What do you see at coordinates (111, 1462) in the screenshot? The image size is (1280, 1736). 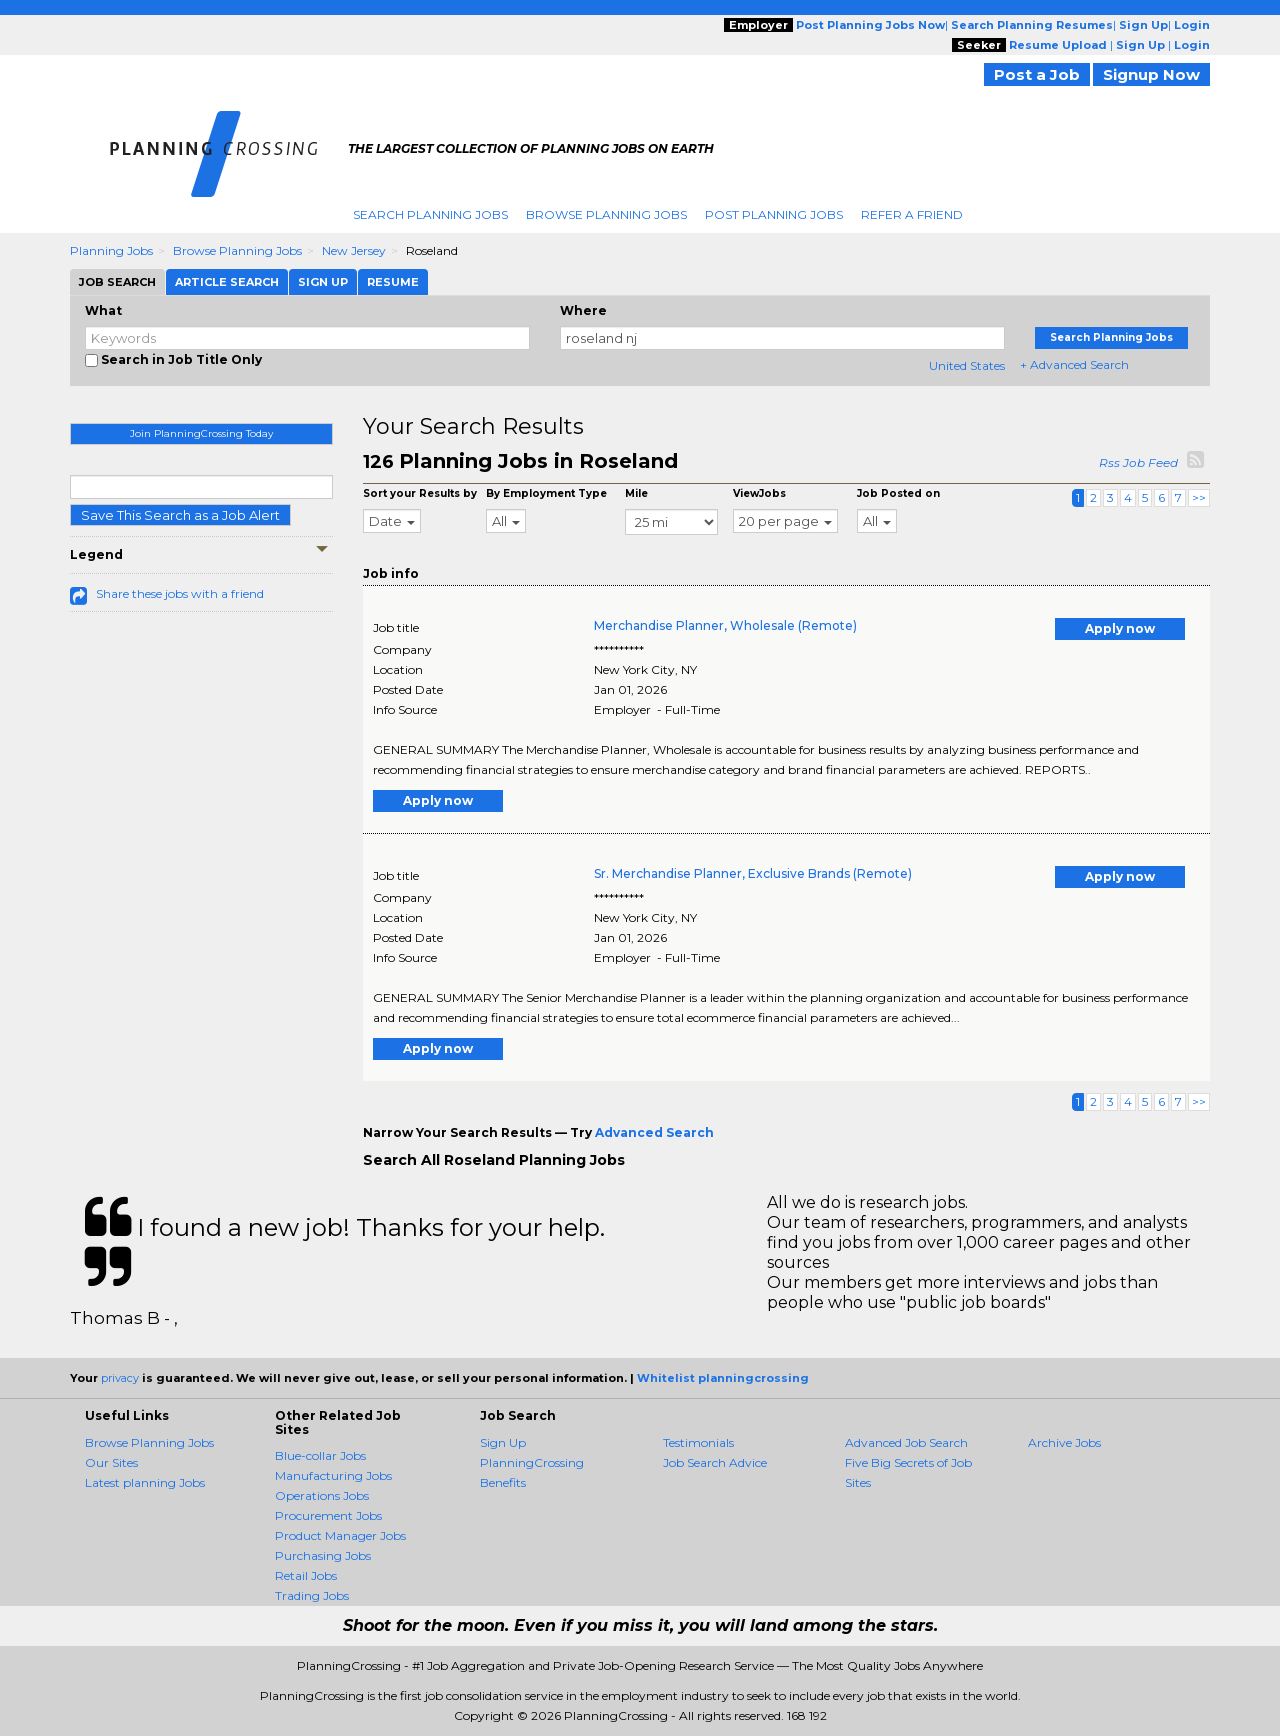 I see `Our Sites` at bounding box center [111, 1462].